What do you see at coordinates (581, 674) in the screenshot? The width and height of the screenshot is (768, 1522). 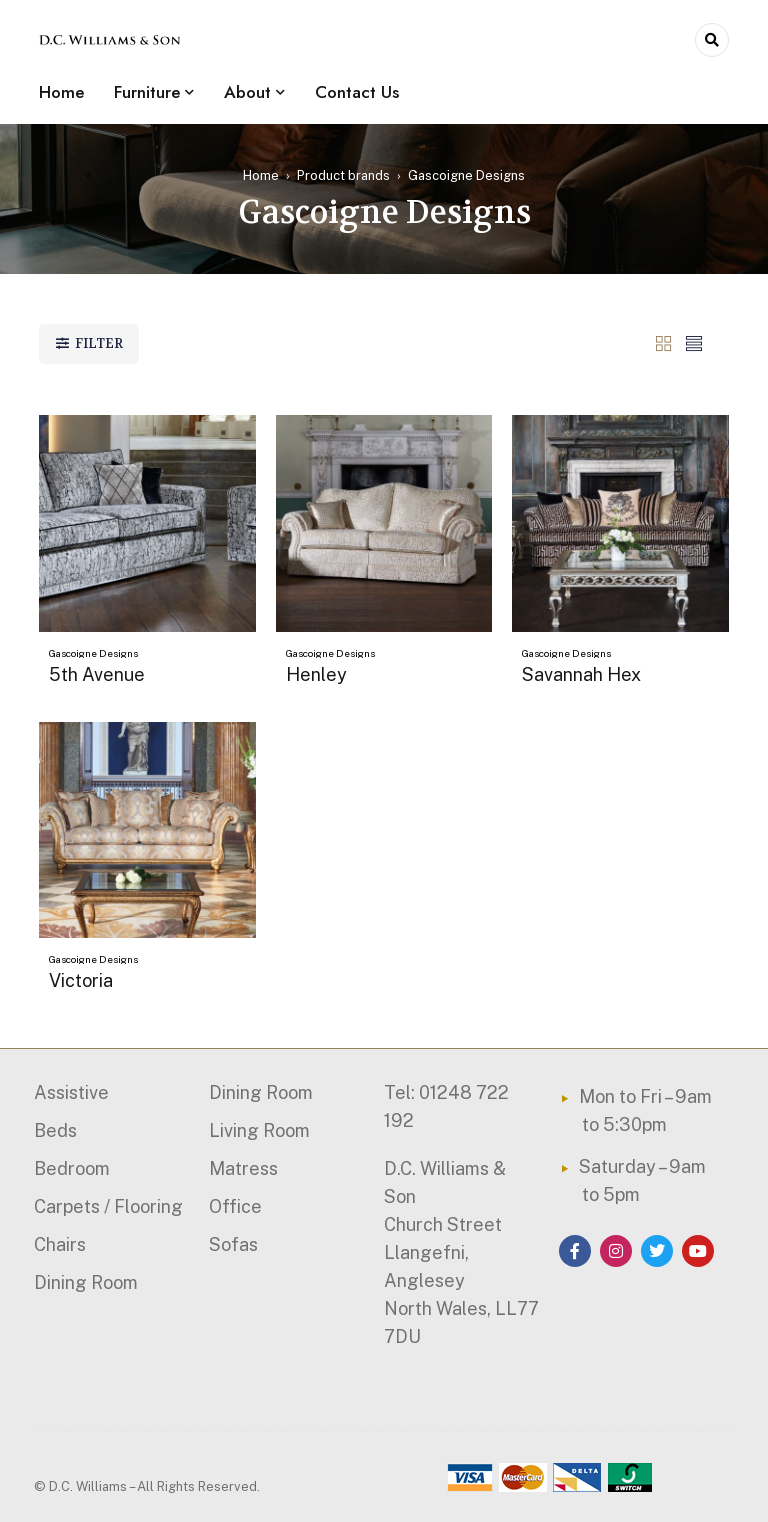 I see `Savannah Hex` at bounding box center [581, 674].